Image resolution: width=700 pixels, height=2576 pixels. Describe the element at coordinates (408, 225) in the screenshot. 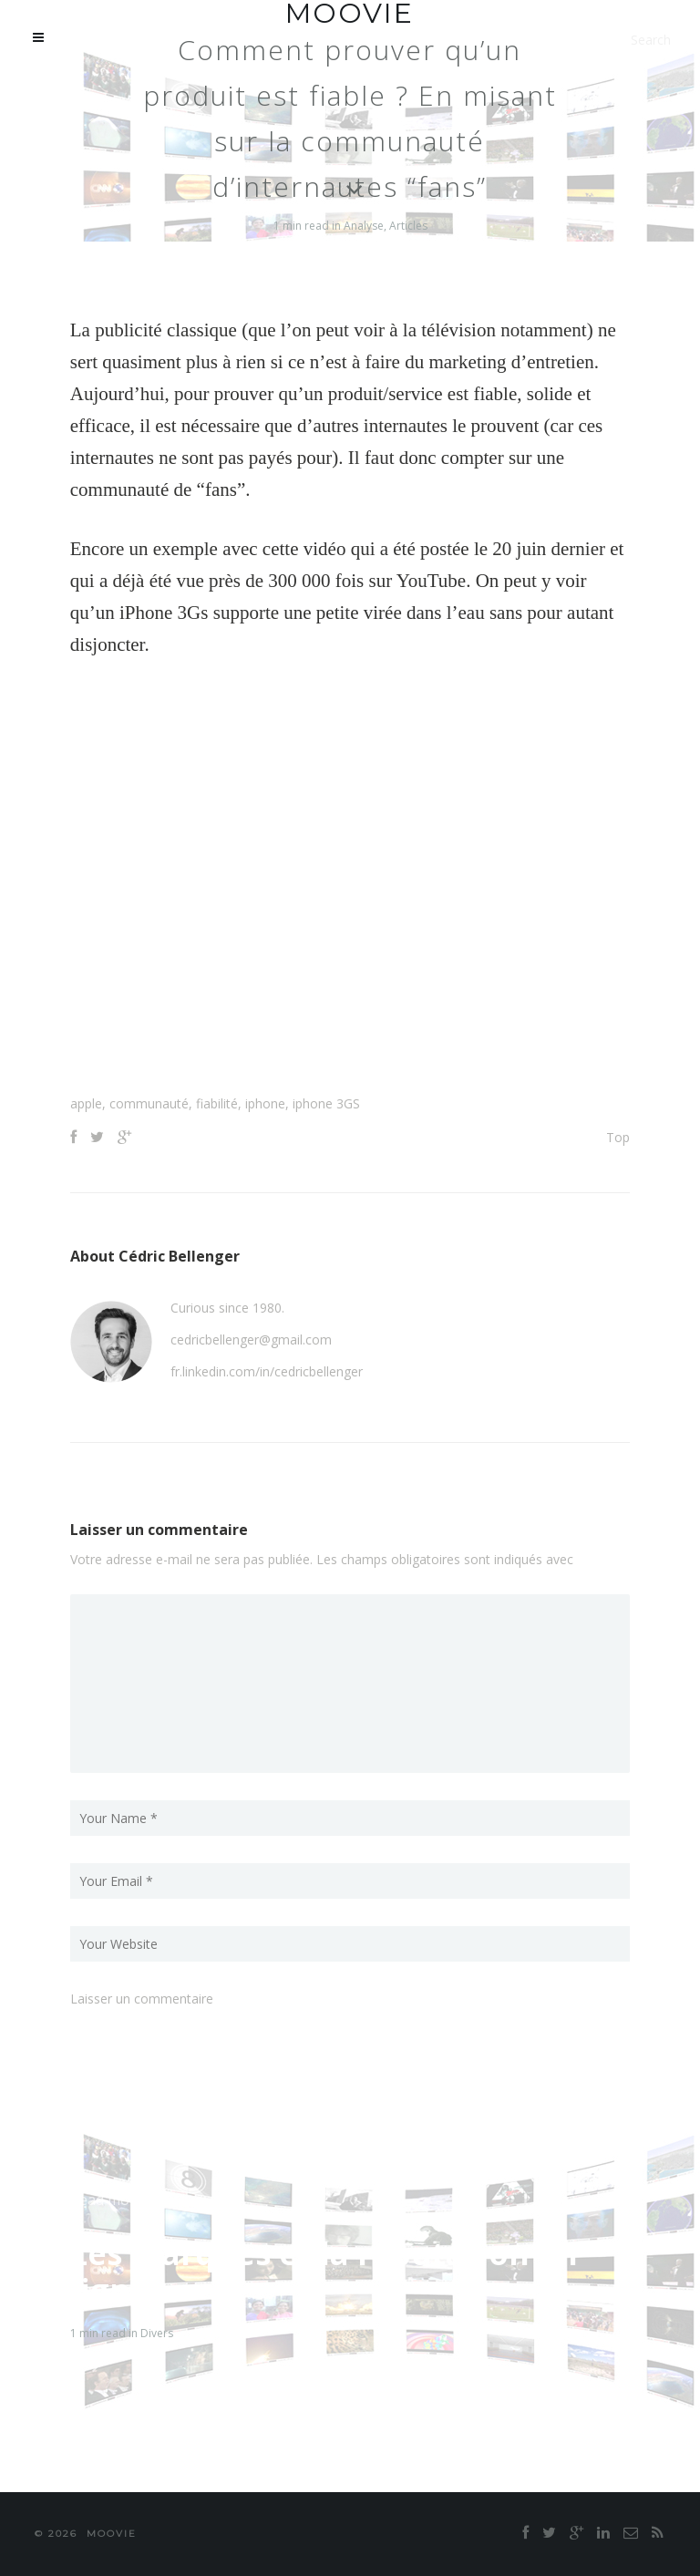

I see `Articles` at that location.